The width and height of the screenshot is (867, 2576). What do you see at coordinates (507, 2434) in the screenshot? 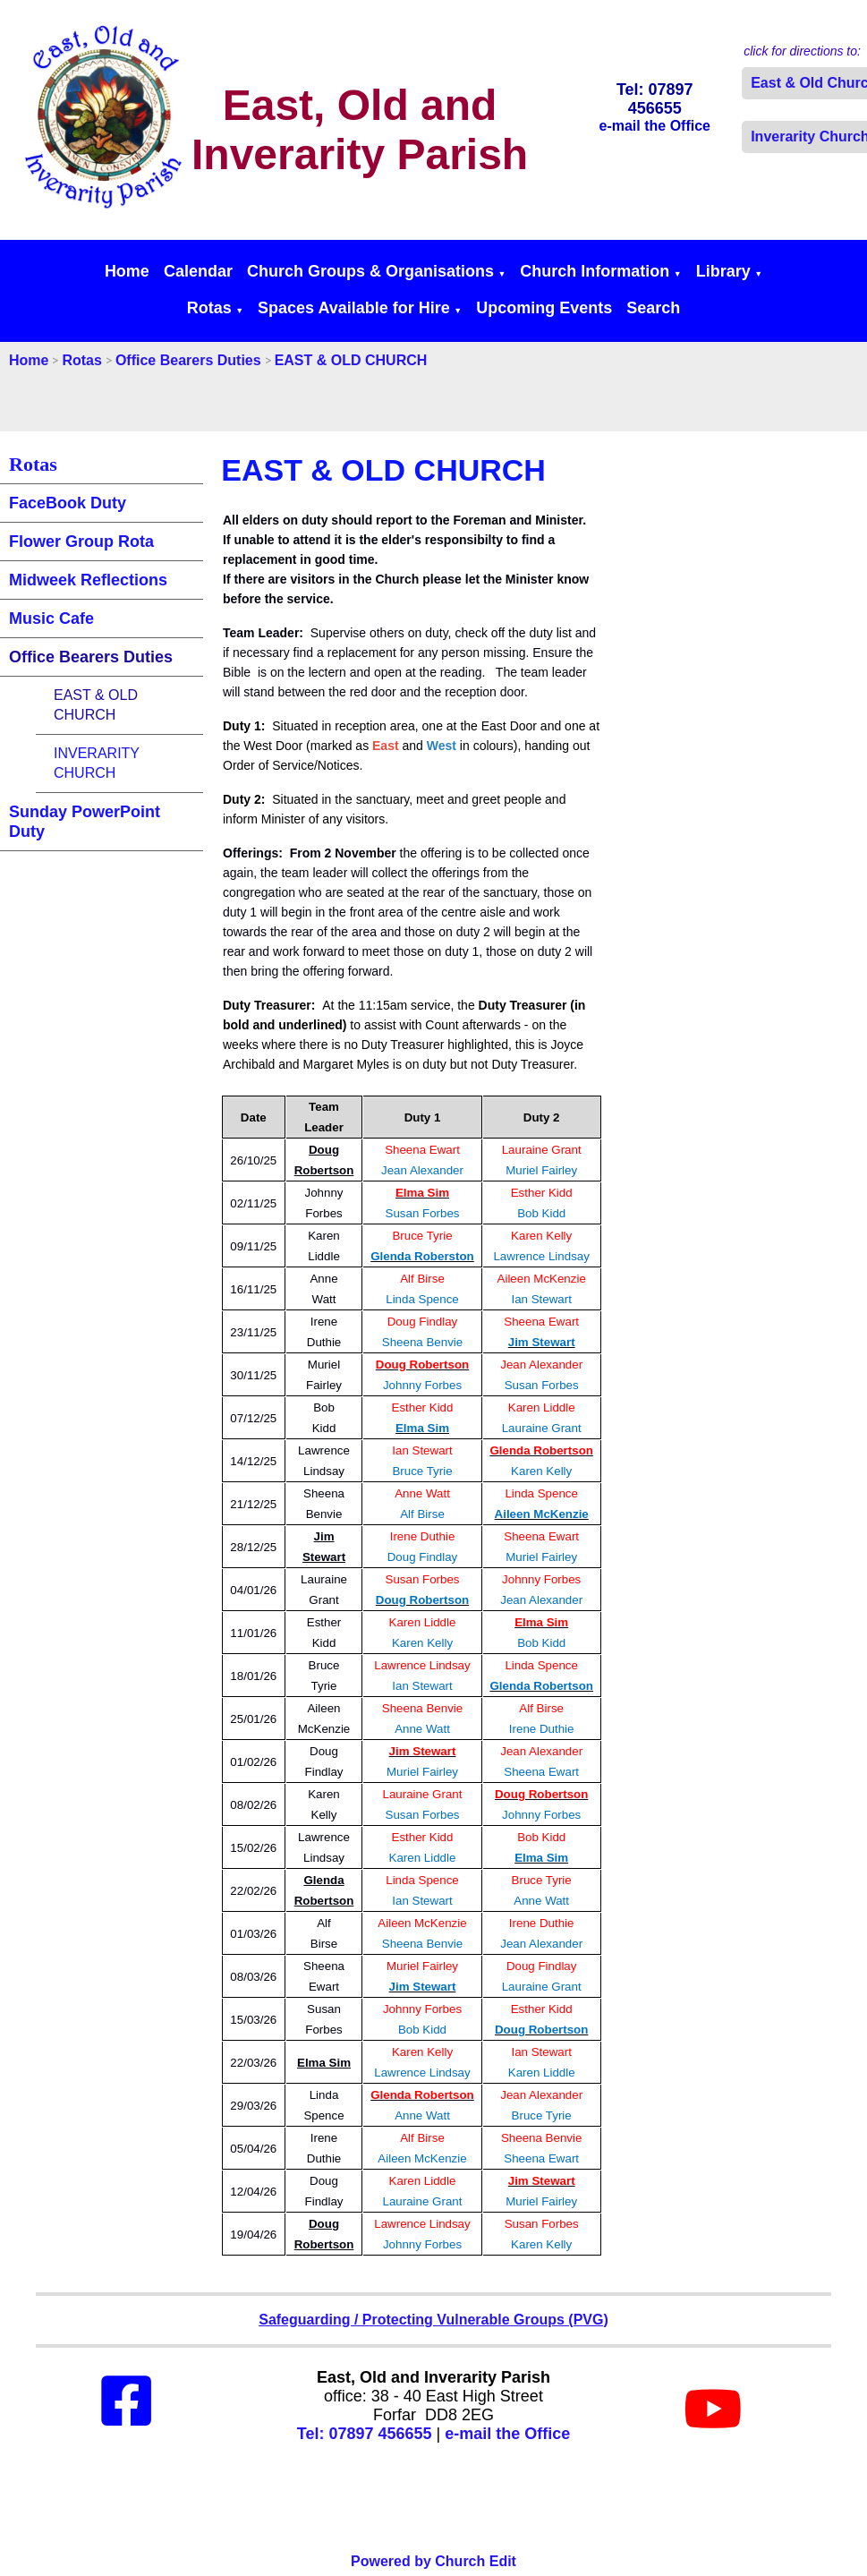
I see `e-mail the Office` at bounding box center [507, 2434].